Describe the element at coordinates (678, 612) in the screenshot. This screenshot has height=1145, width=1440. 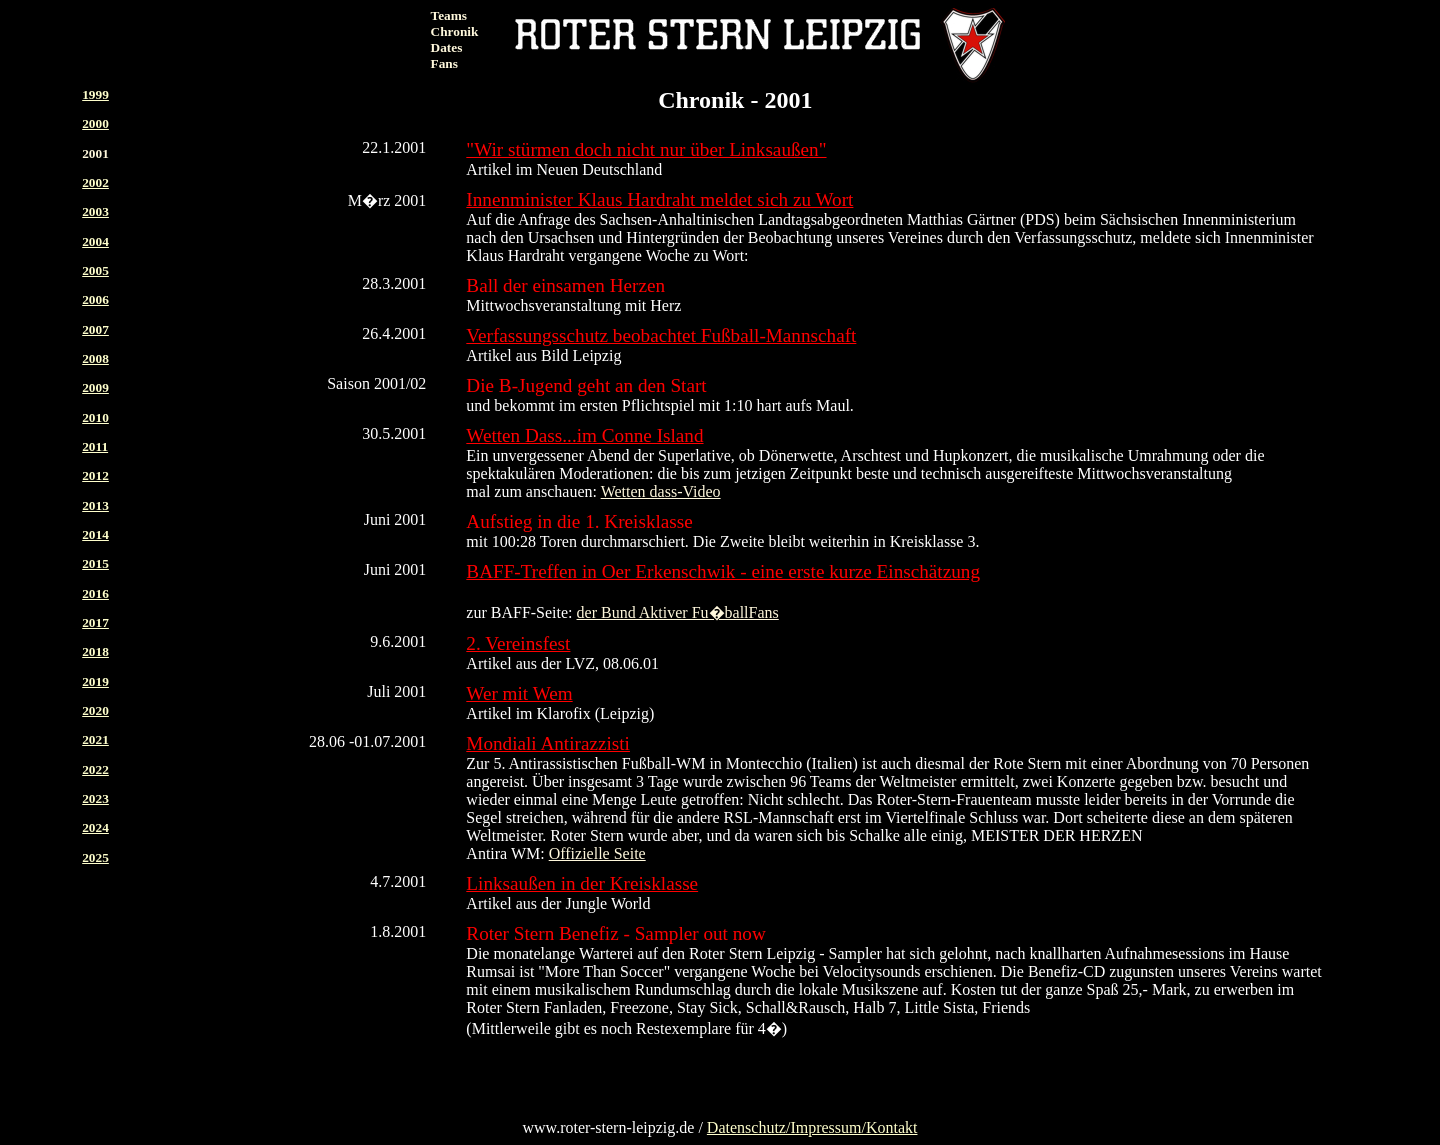
I see `der Bund Aktiver Fu�ballFans` at that location.